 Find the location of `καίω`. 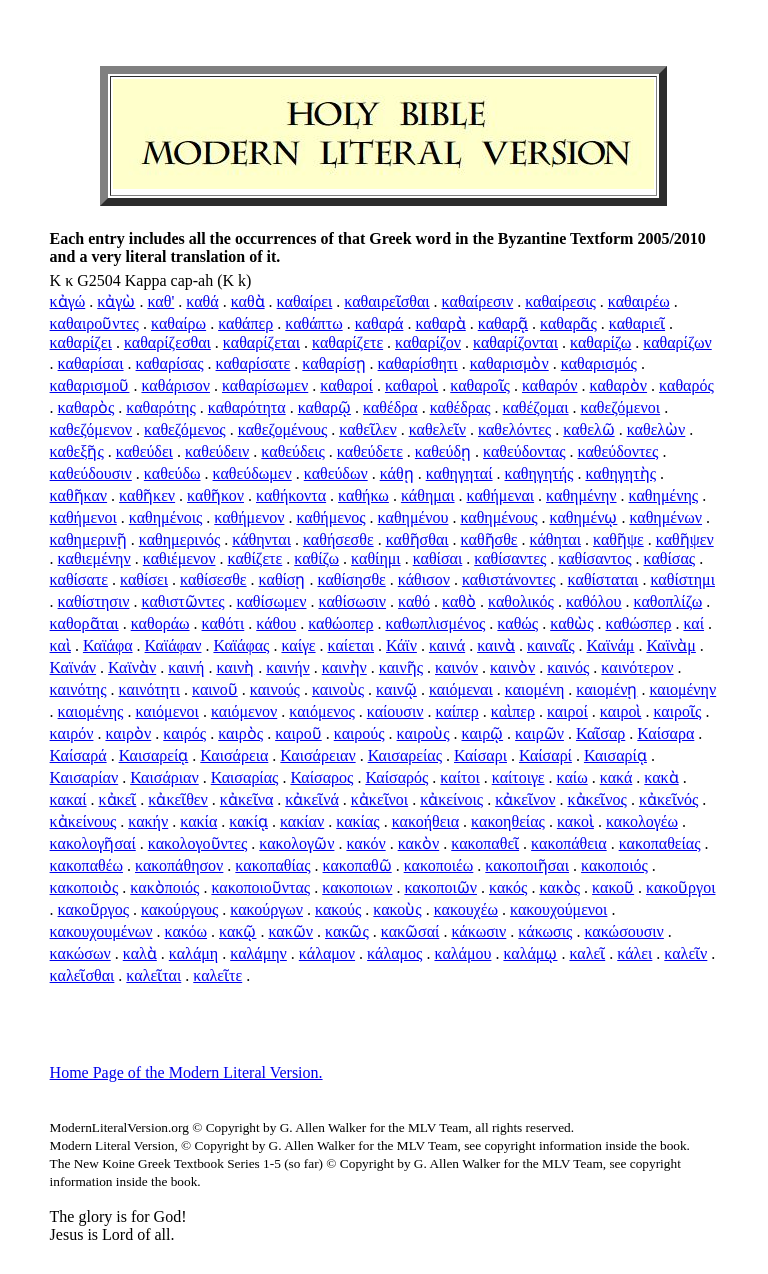

καίω is located at coordinates (572, 777).